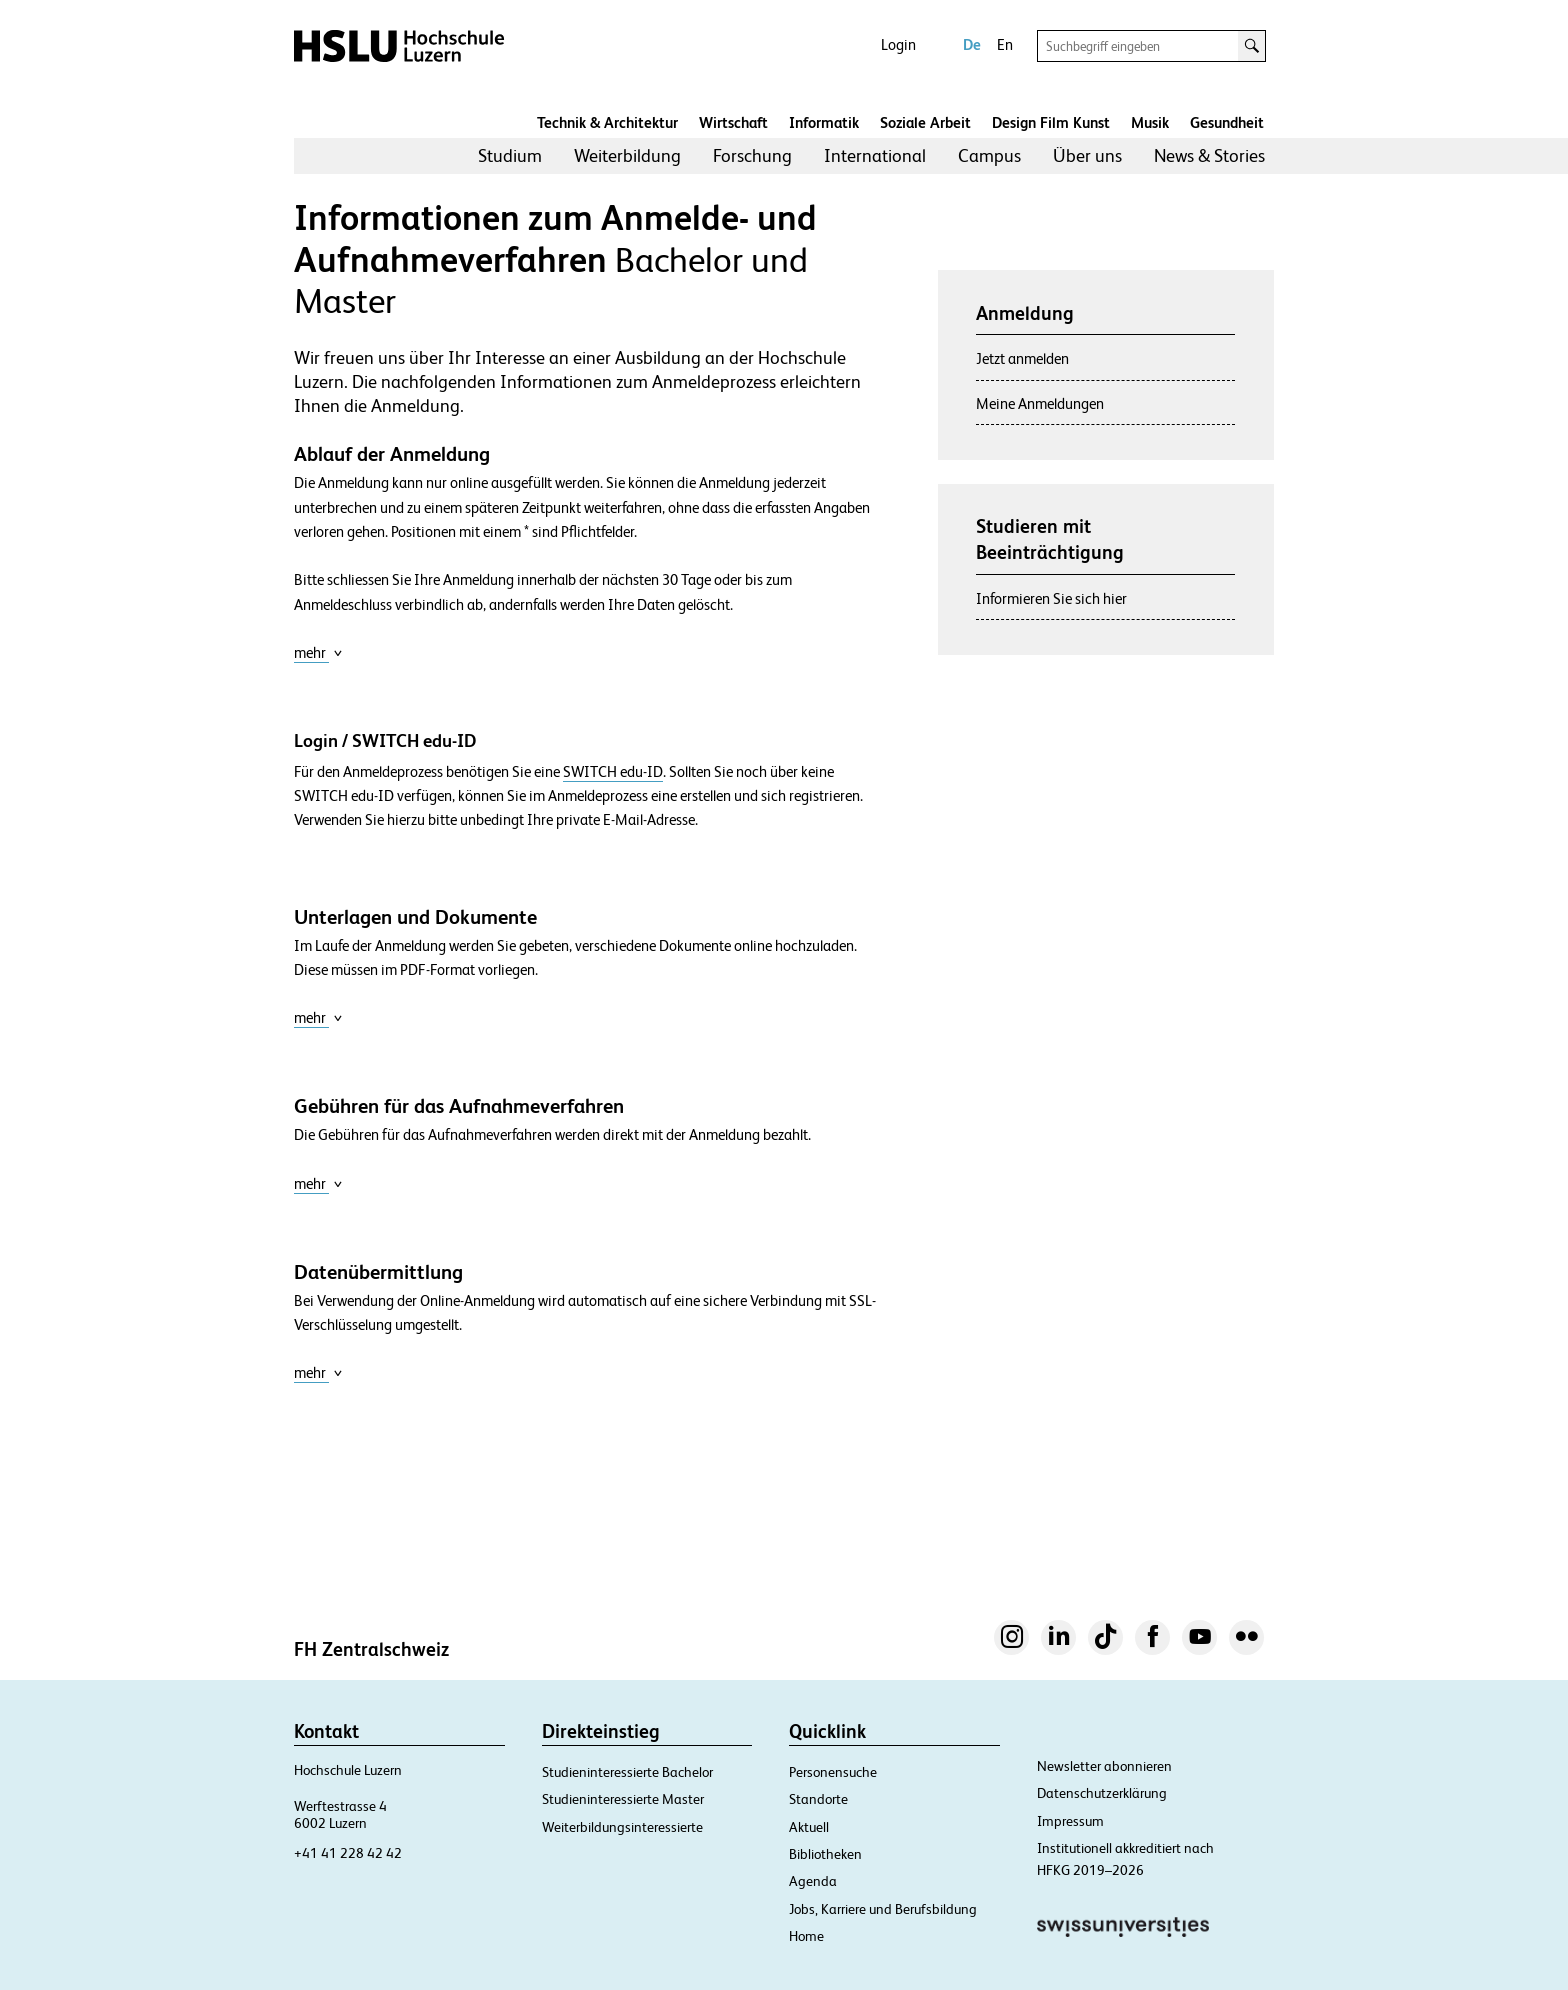 The height and width of the screenshot is (1990, 1568). What do you see at coordinates (752, 155) in the screenshot?
I see `Forschung` at bounding box center [752, 155].